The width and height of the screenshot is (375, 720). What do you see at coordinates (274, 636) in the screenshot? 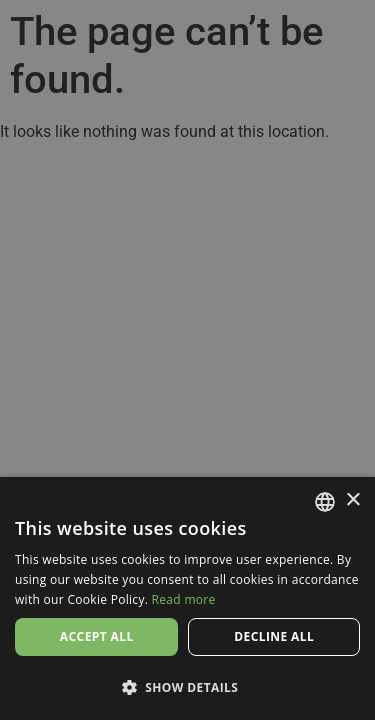
I see `Decline all [button]` at bounding box center [274, 636].